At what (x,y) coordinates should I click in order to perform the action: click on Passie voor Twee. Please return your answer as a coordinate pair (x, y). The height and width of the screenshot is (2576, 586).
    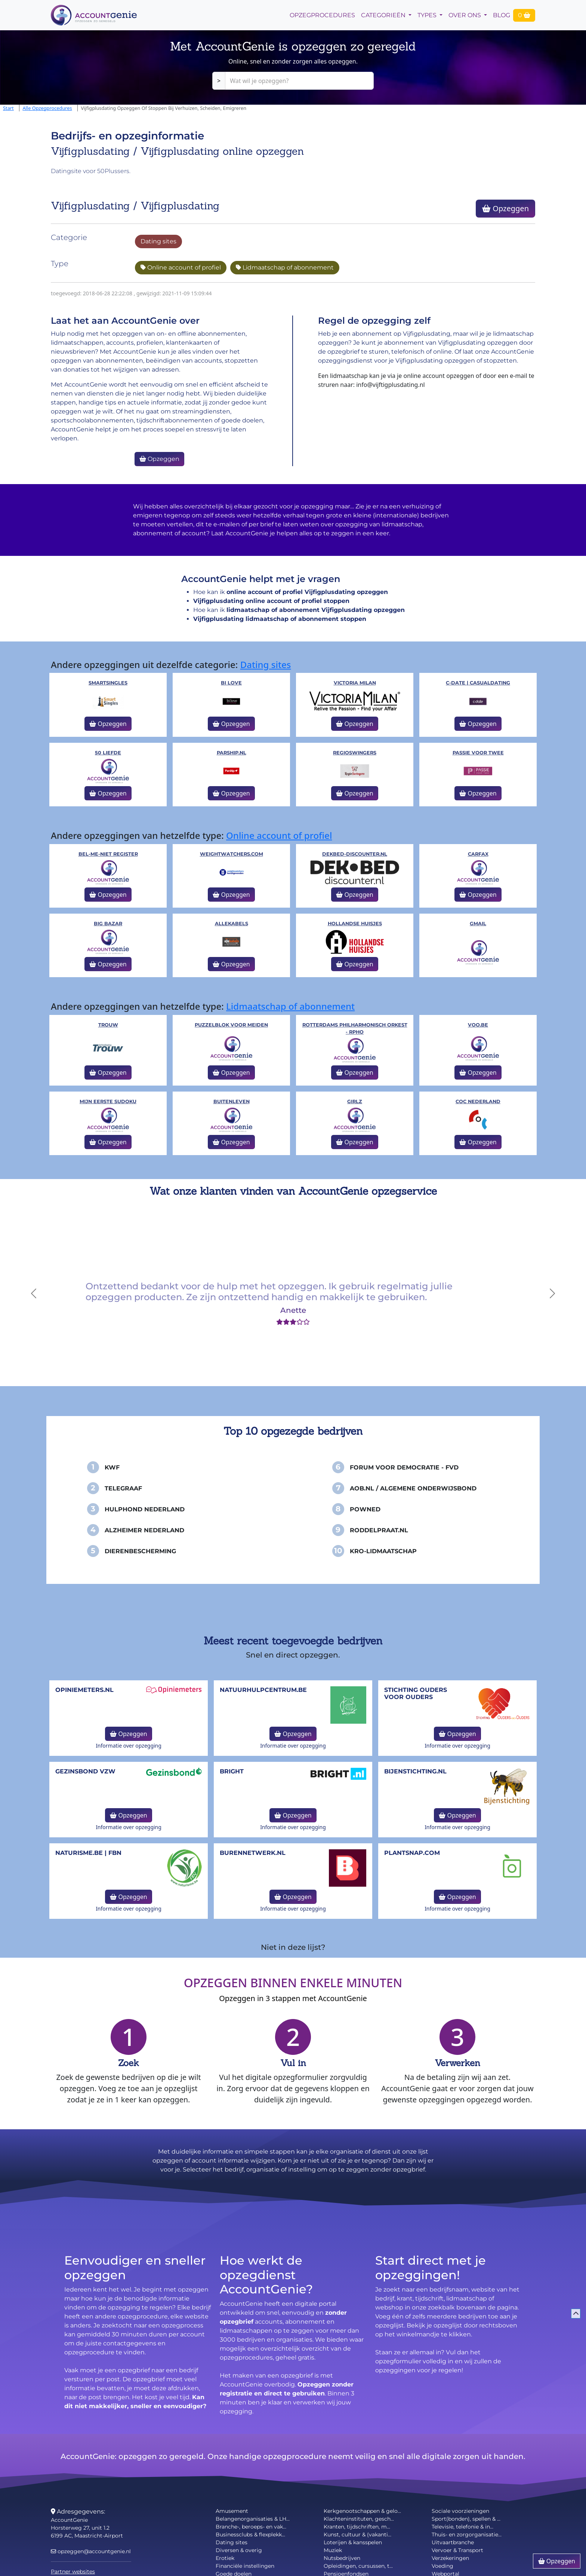
    Looking at the image, I should click on (478, 752).